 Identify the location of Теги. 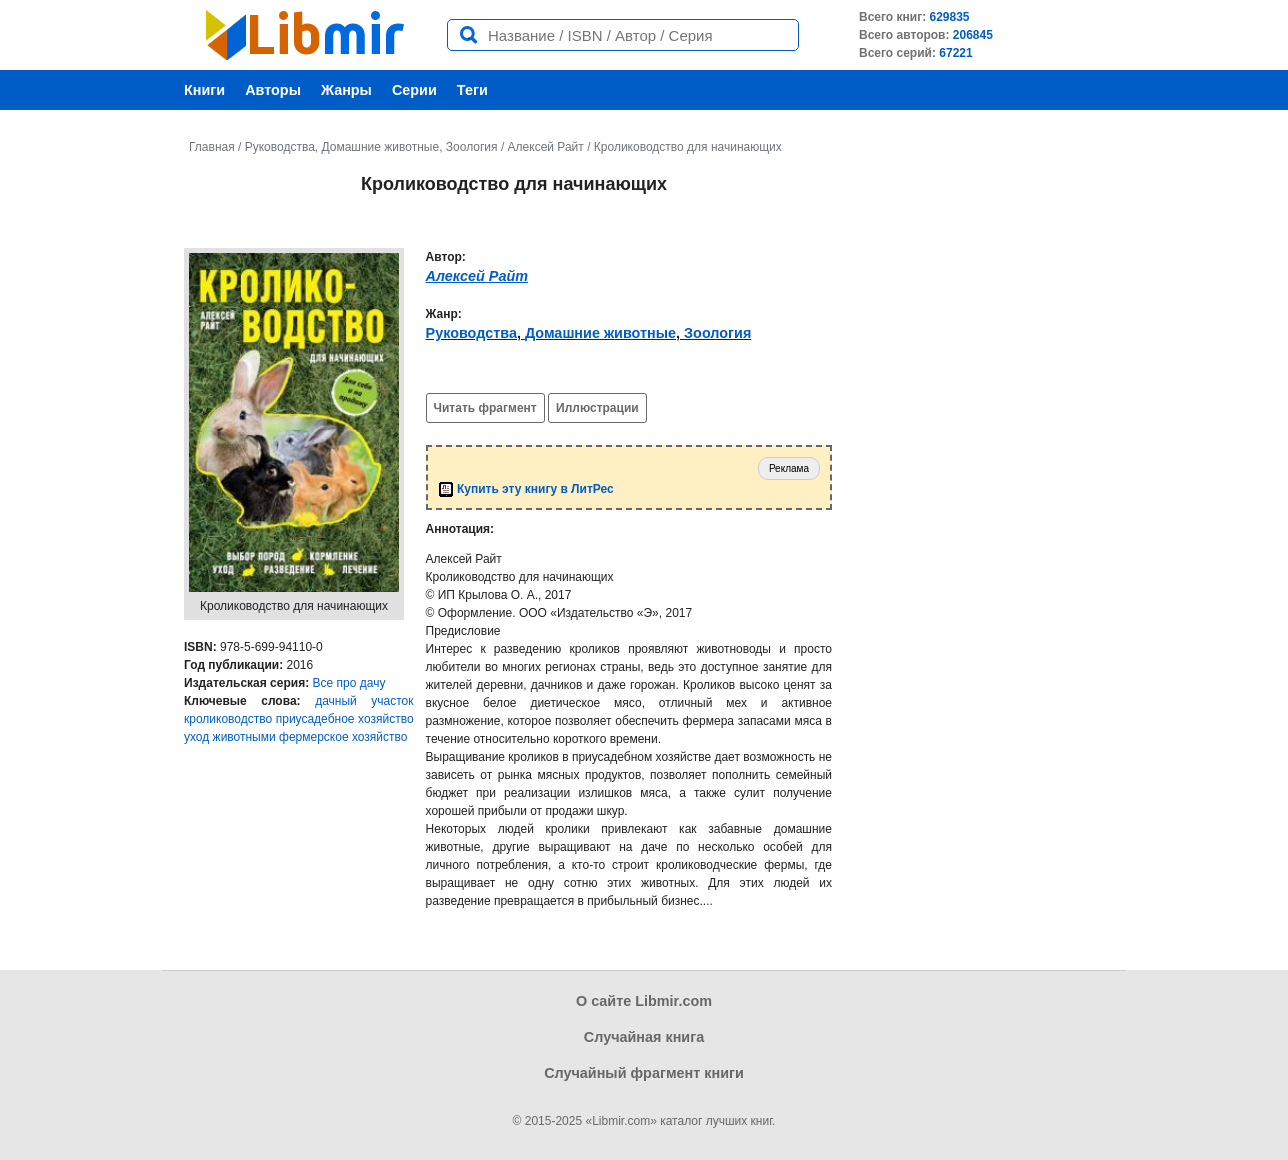
(472, 90).